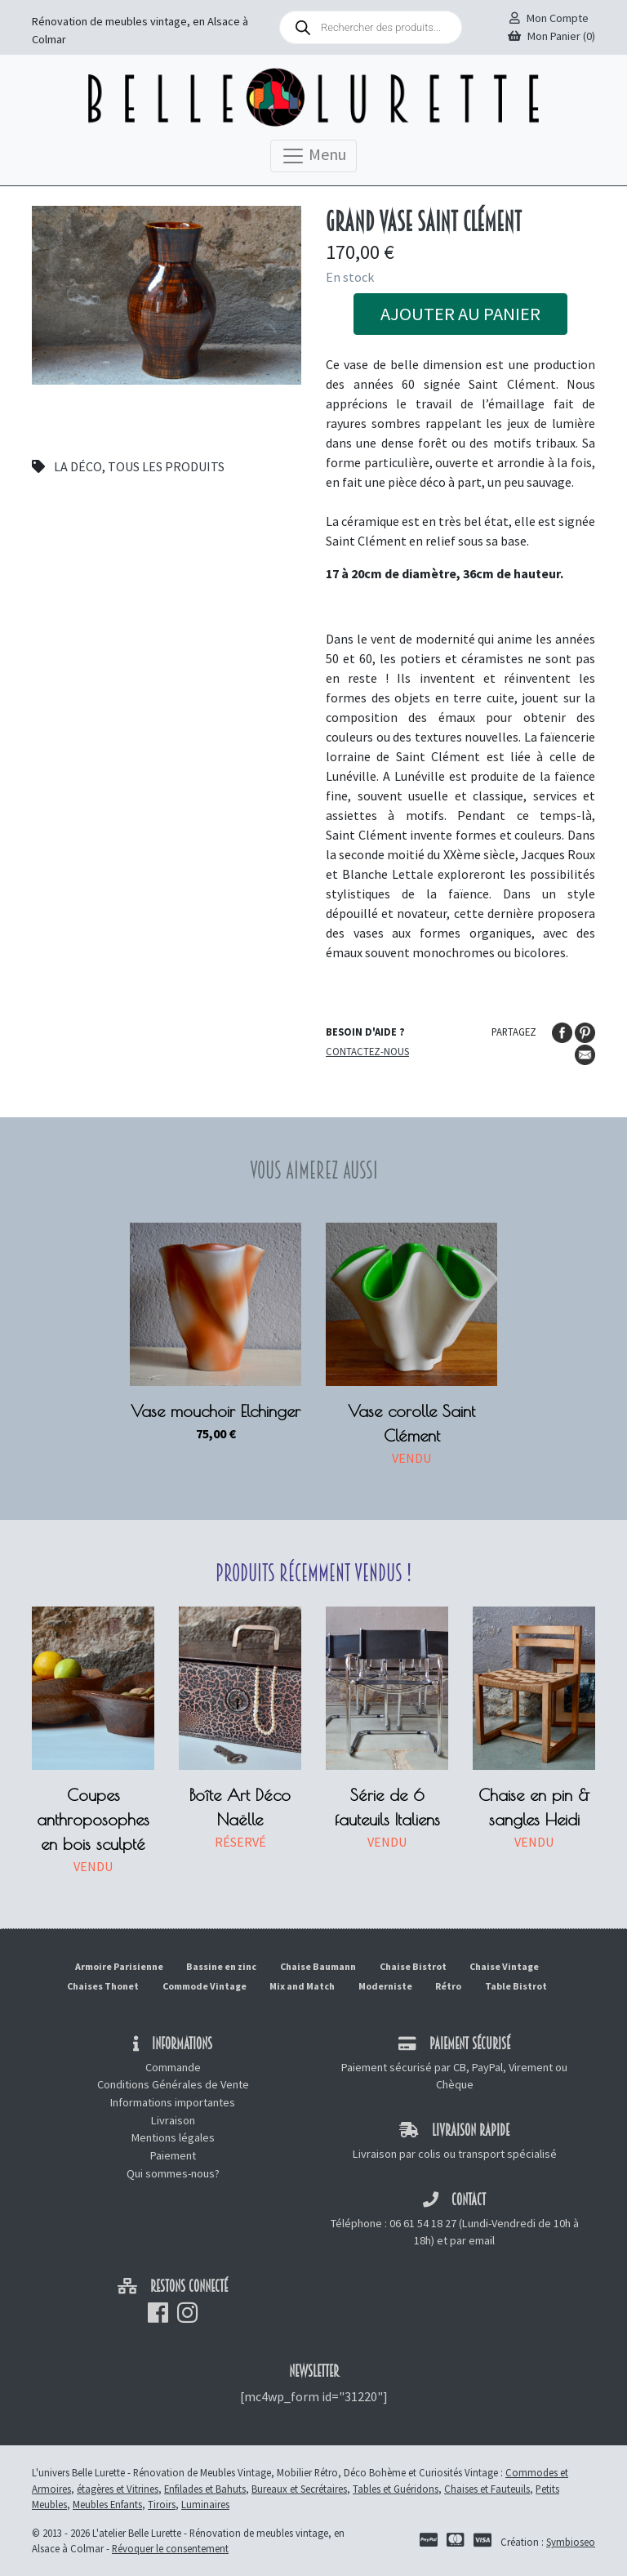  What do you see at coordinates (549, 18) in the screenshot?
I see `Mon Compte` at bounding box center [549, 18].